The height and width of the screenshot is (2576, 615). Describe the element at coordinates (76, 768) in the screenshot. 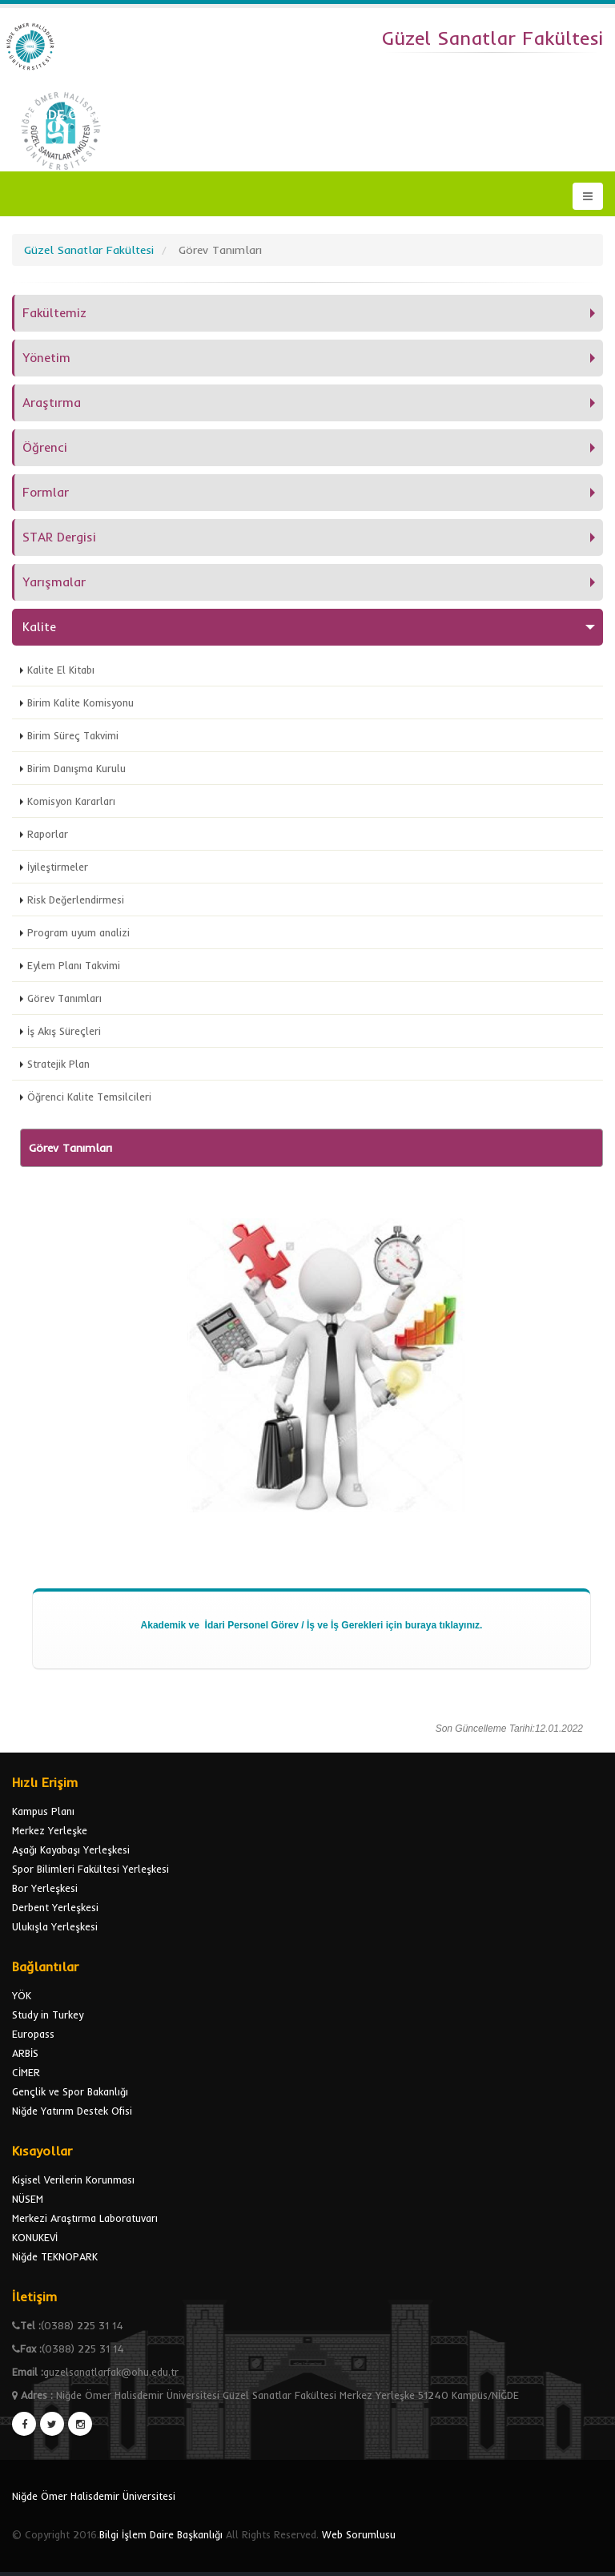

I see `Birim Danışma Kurulu` at that location.